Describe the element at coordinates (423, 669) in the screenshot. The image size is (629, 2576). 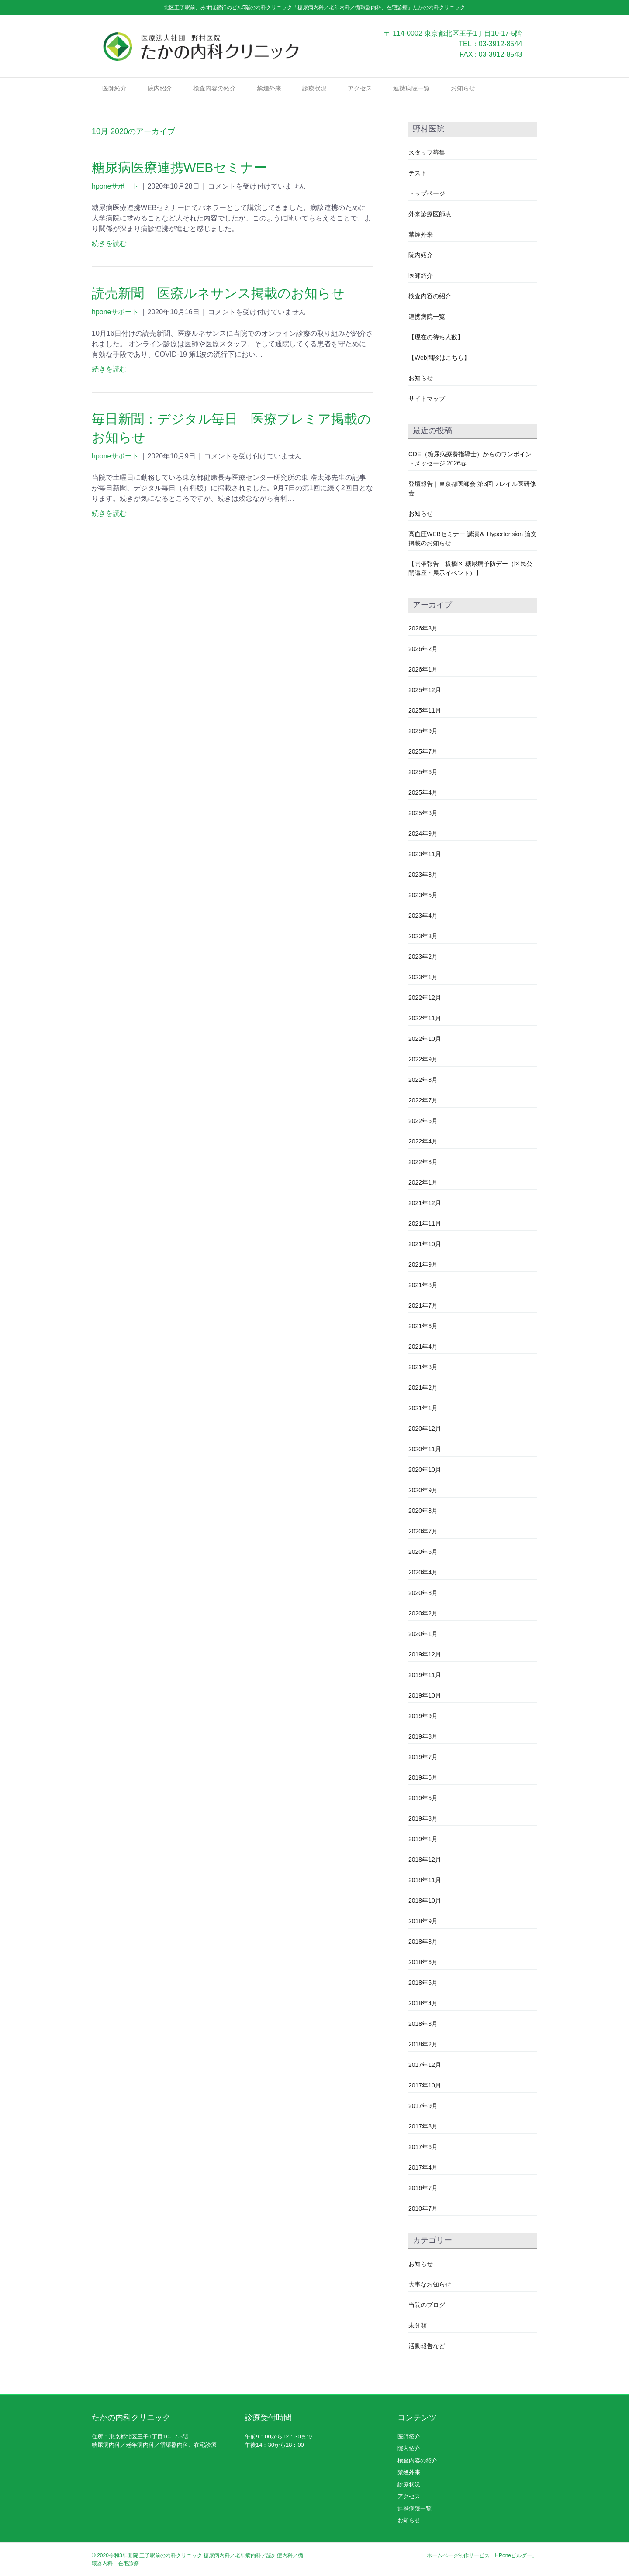
I see `2026年1月` at that location.